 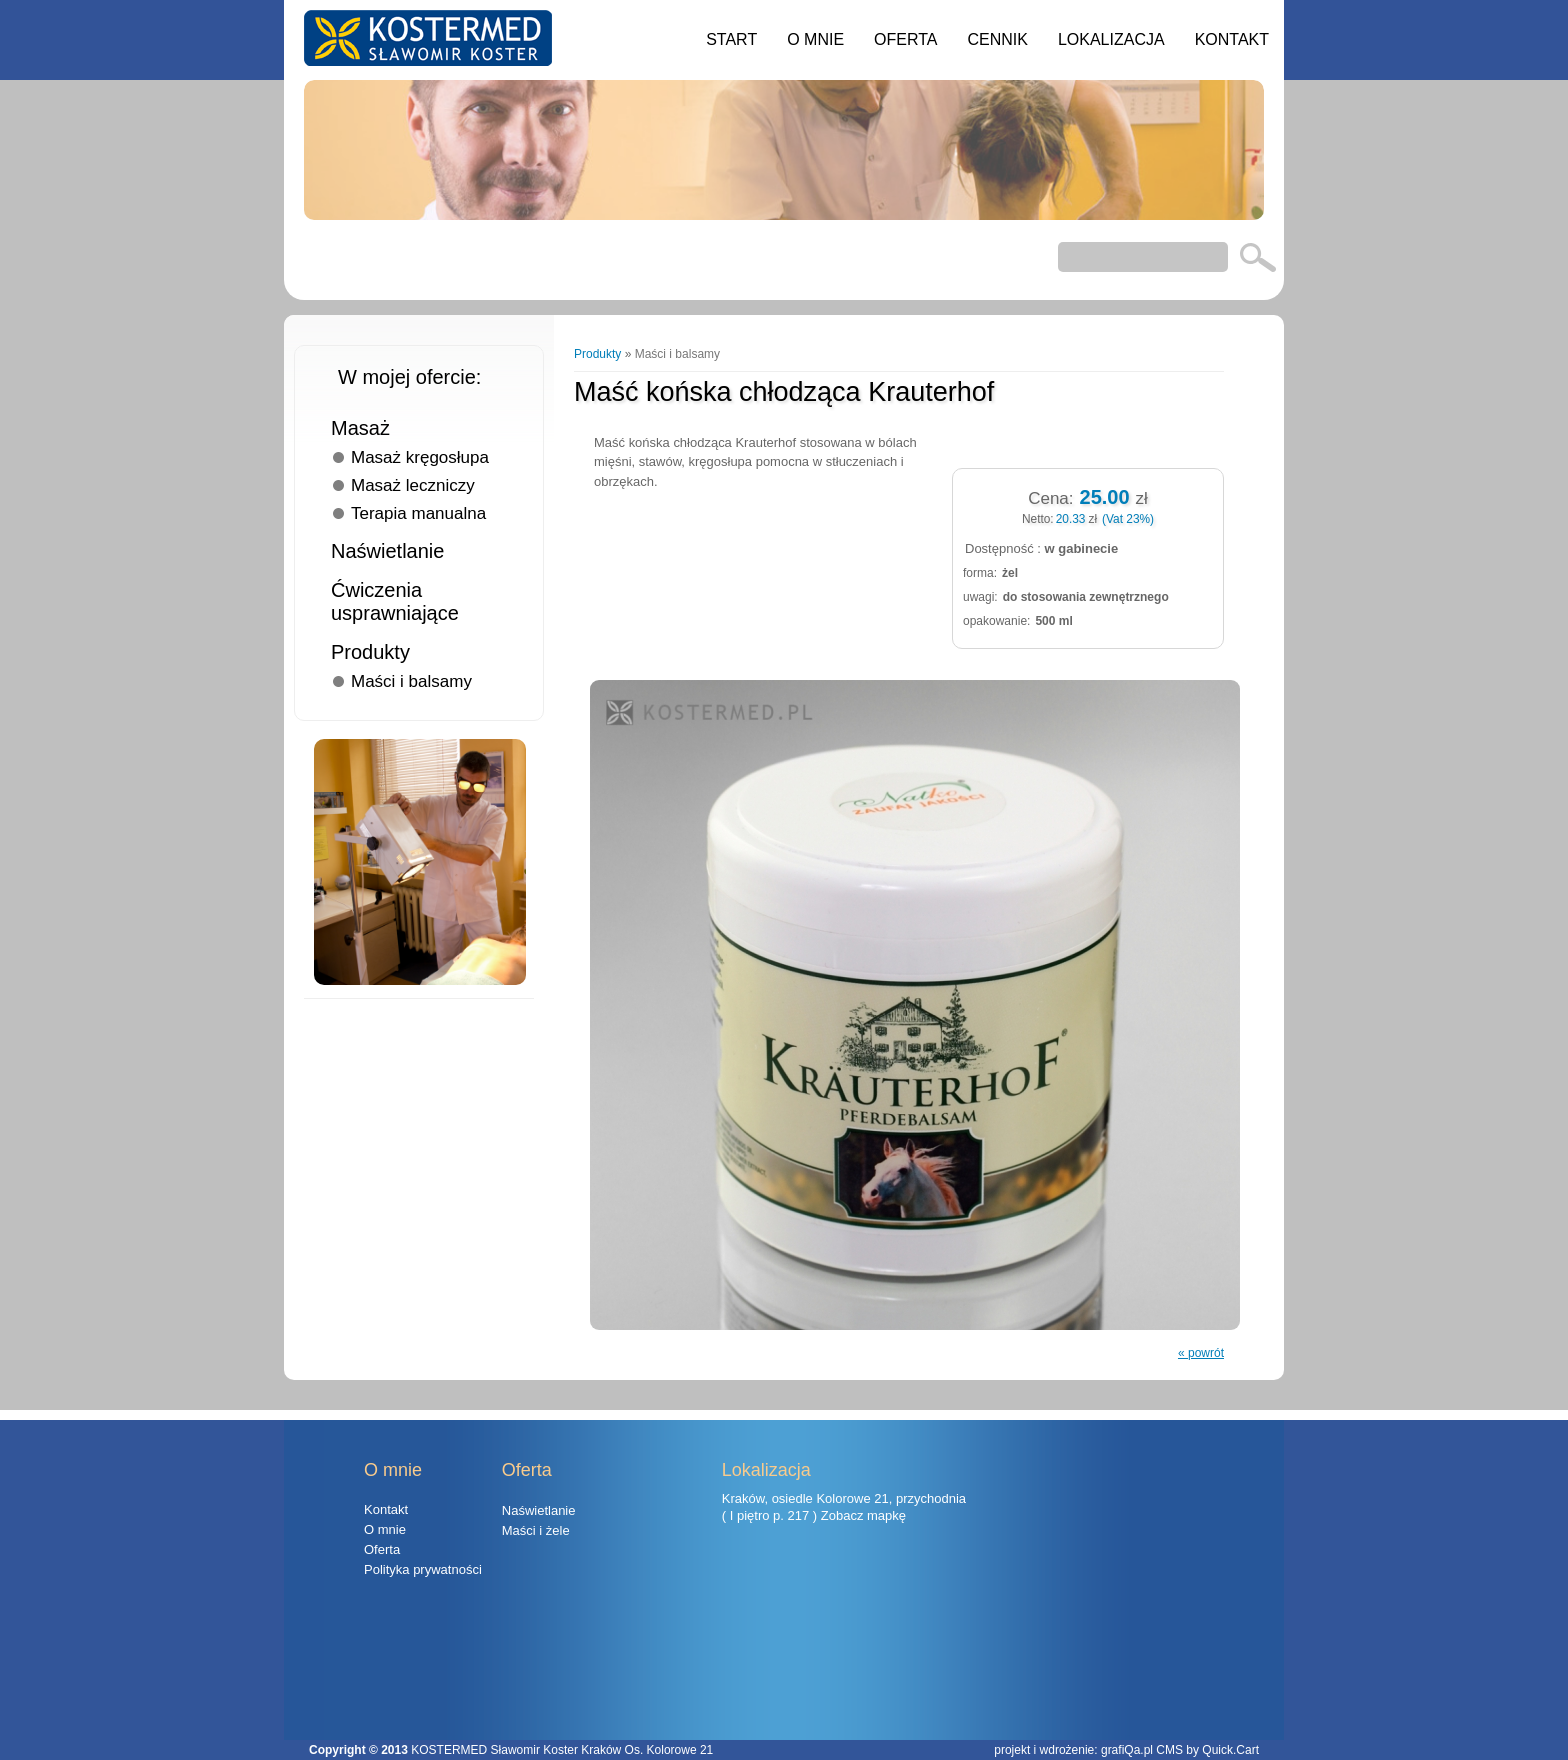 I want to click on « powrót, so click(x=1201, y=1353).